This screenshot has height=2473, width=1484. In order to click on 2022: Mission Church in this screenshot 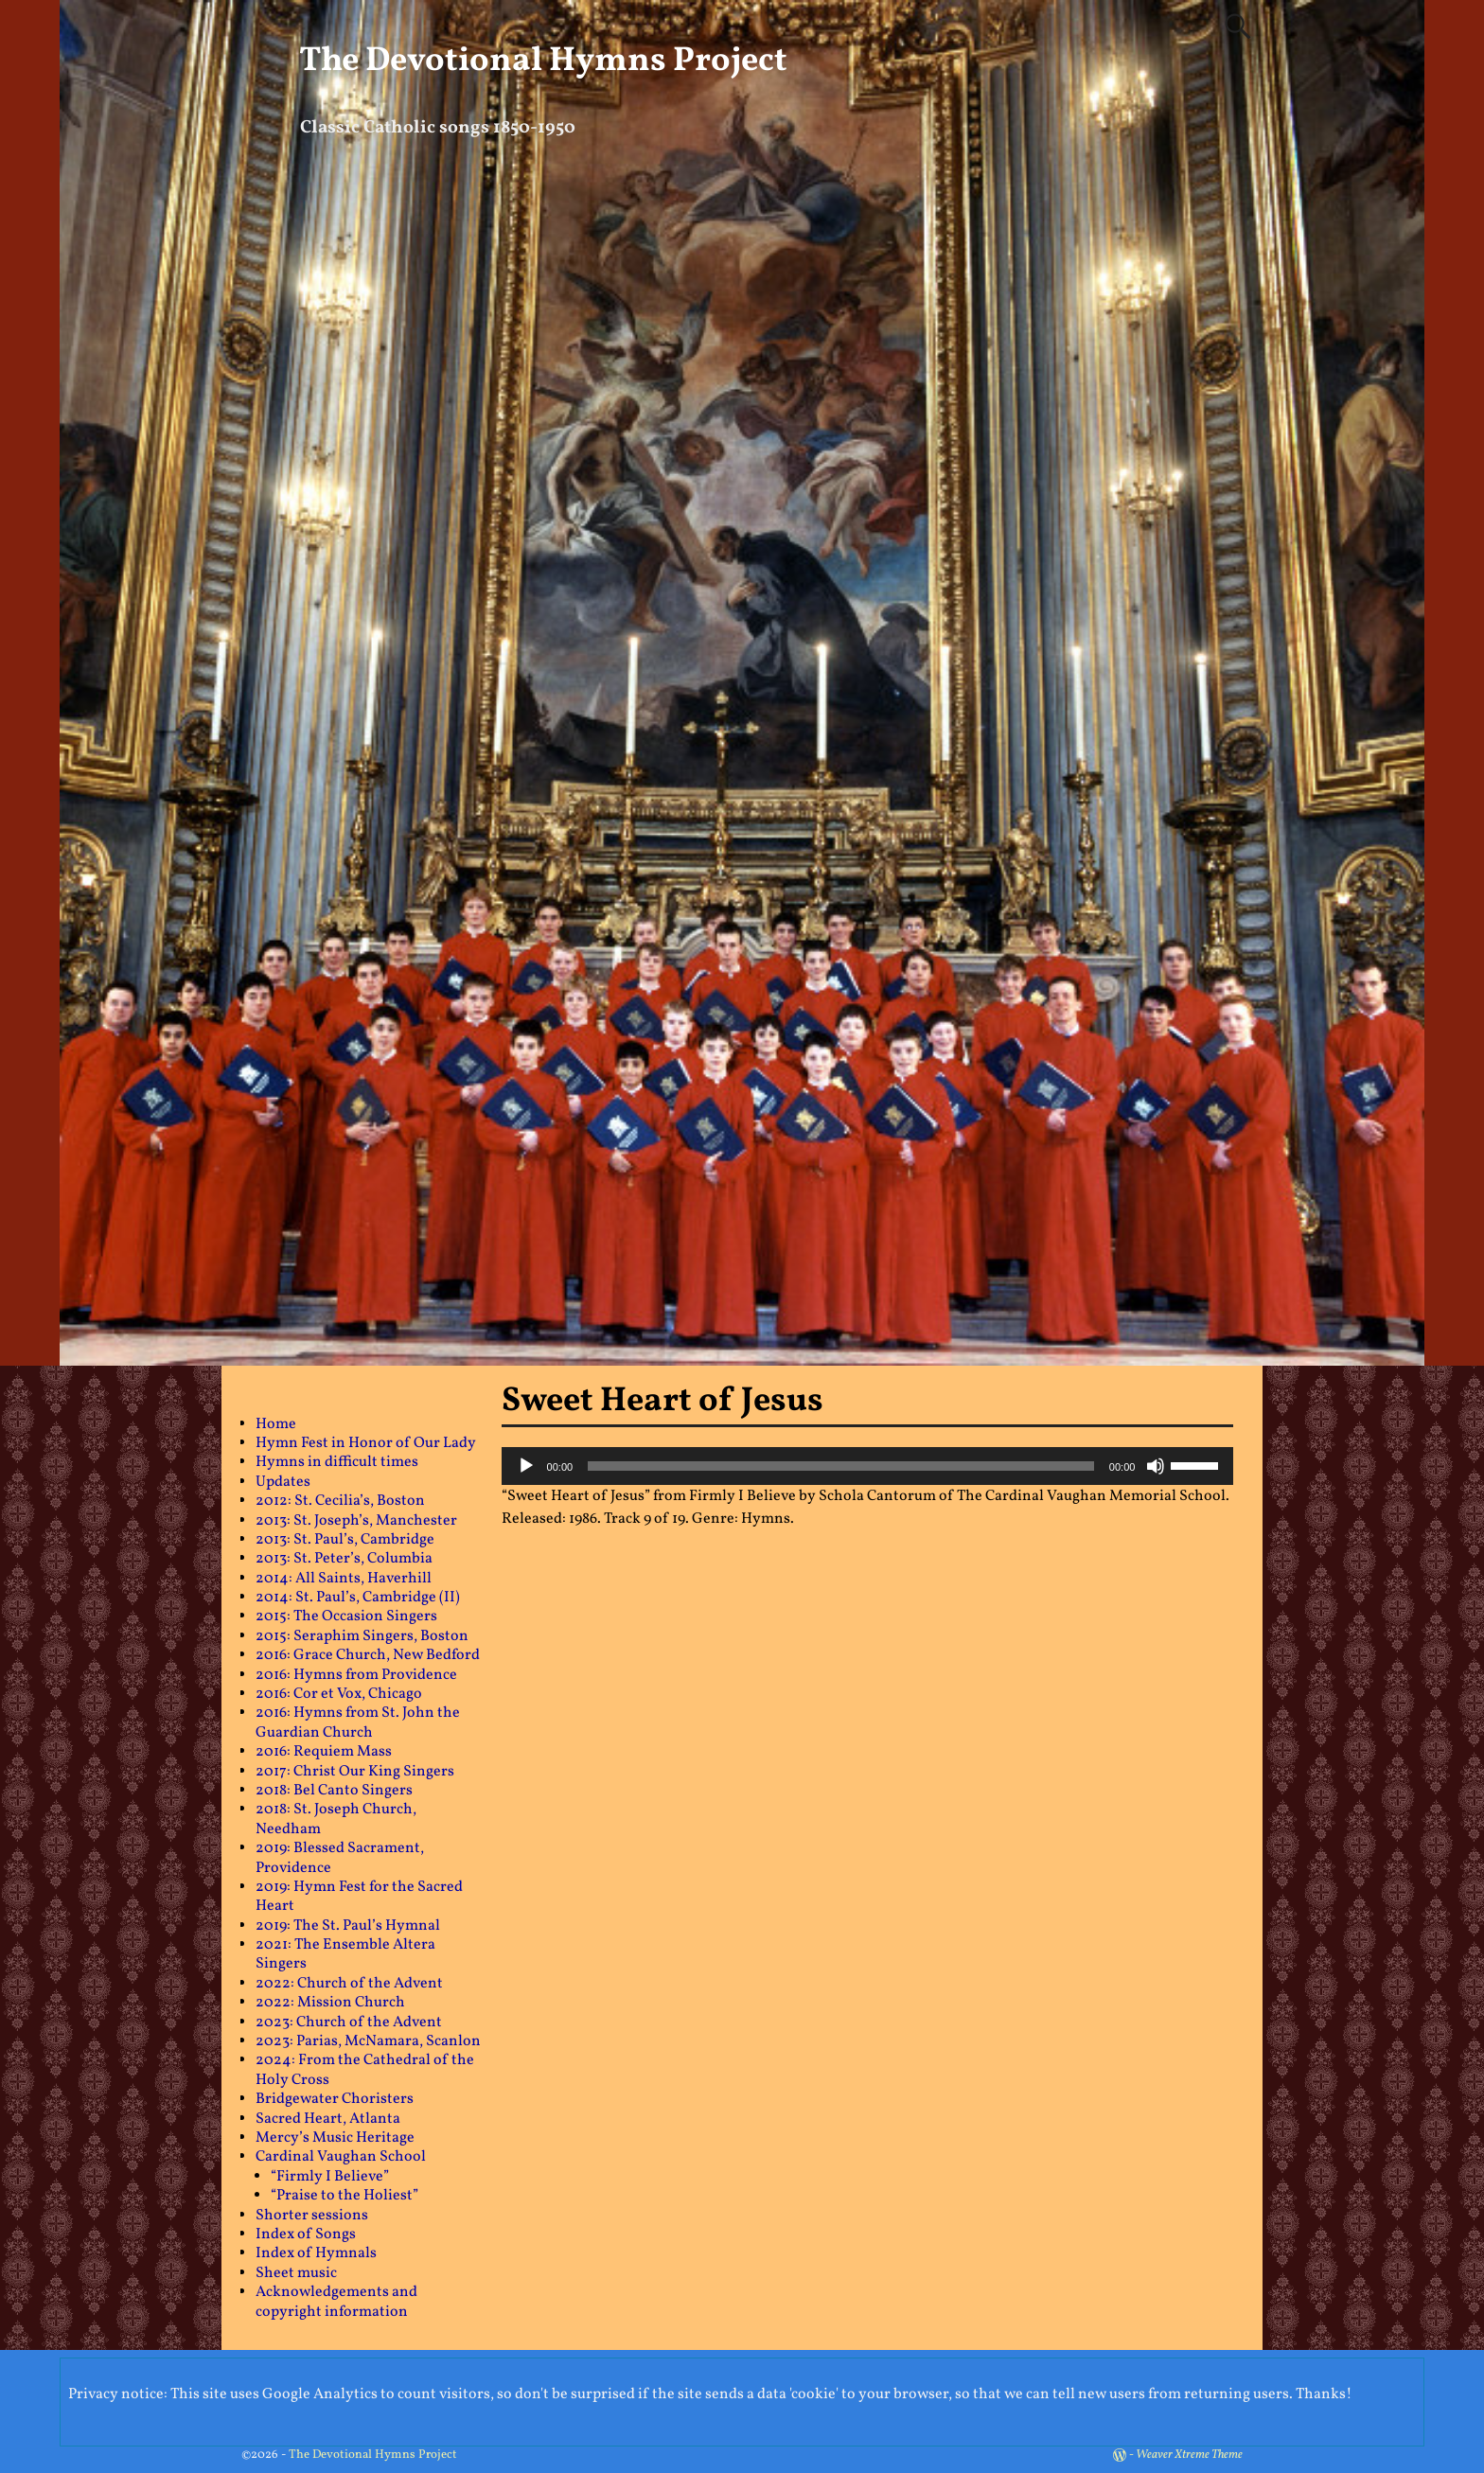, I will do `click(330, 2002)`.